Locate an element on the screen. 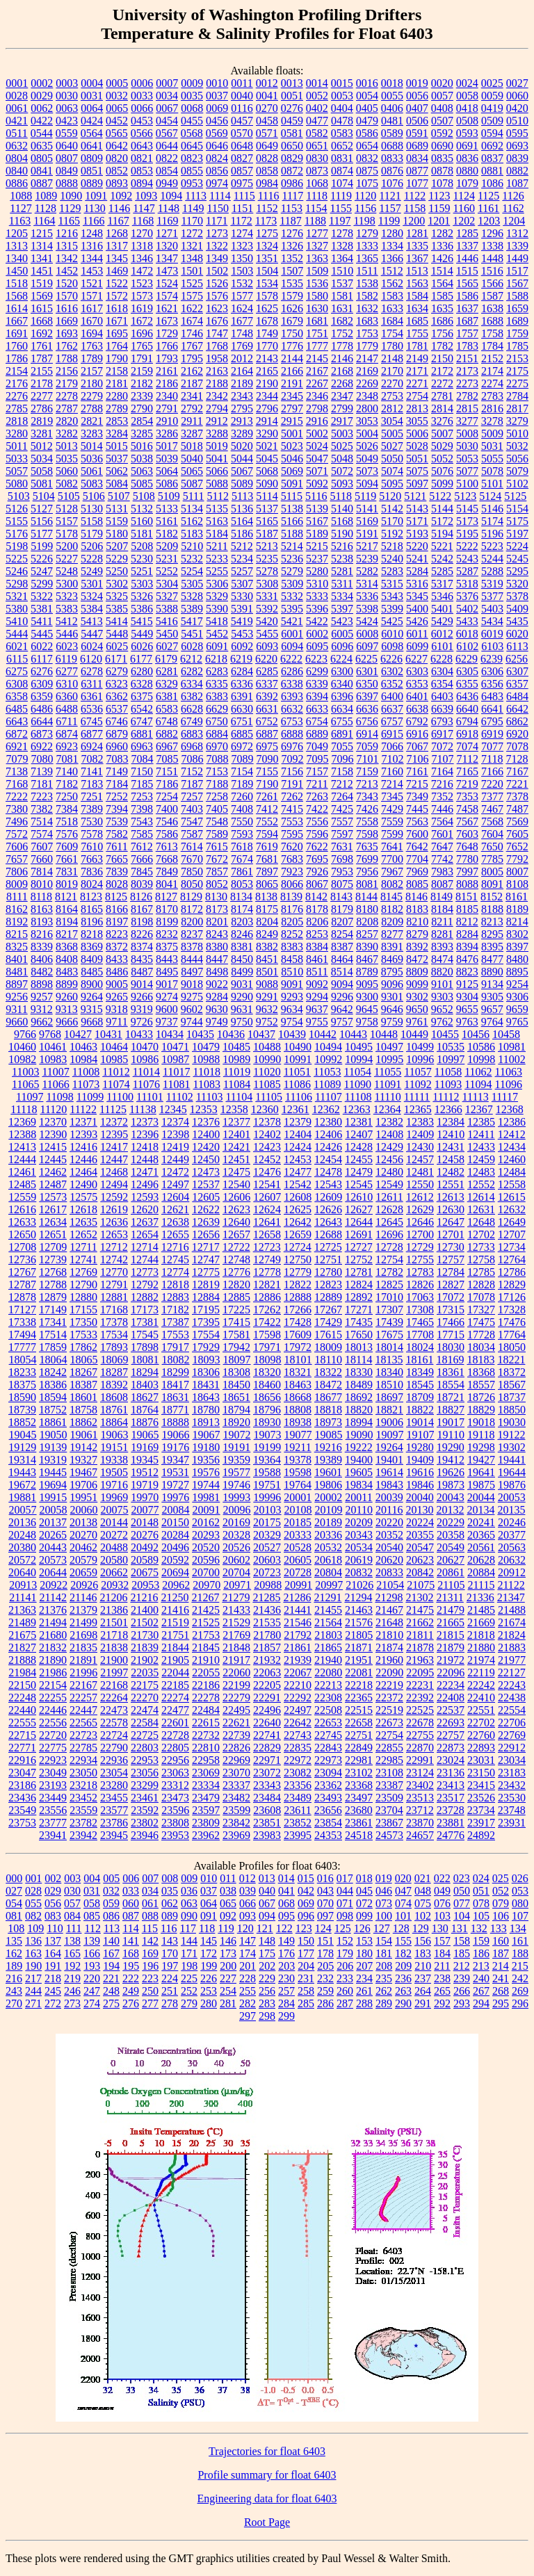 This screenshot has width=534, height=2576. 12386 is located at coordinates (512, 1122).